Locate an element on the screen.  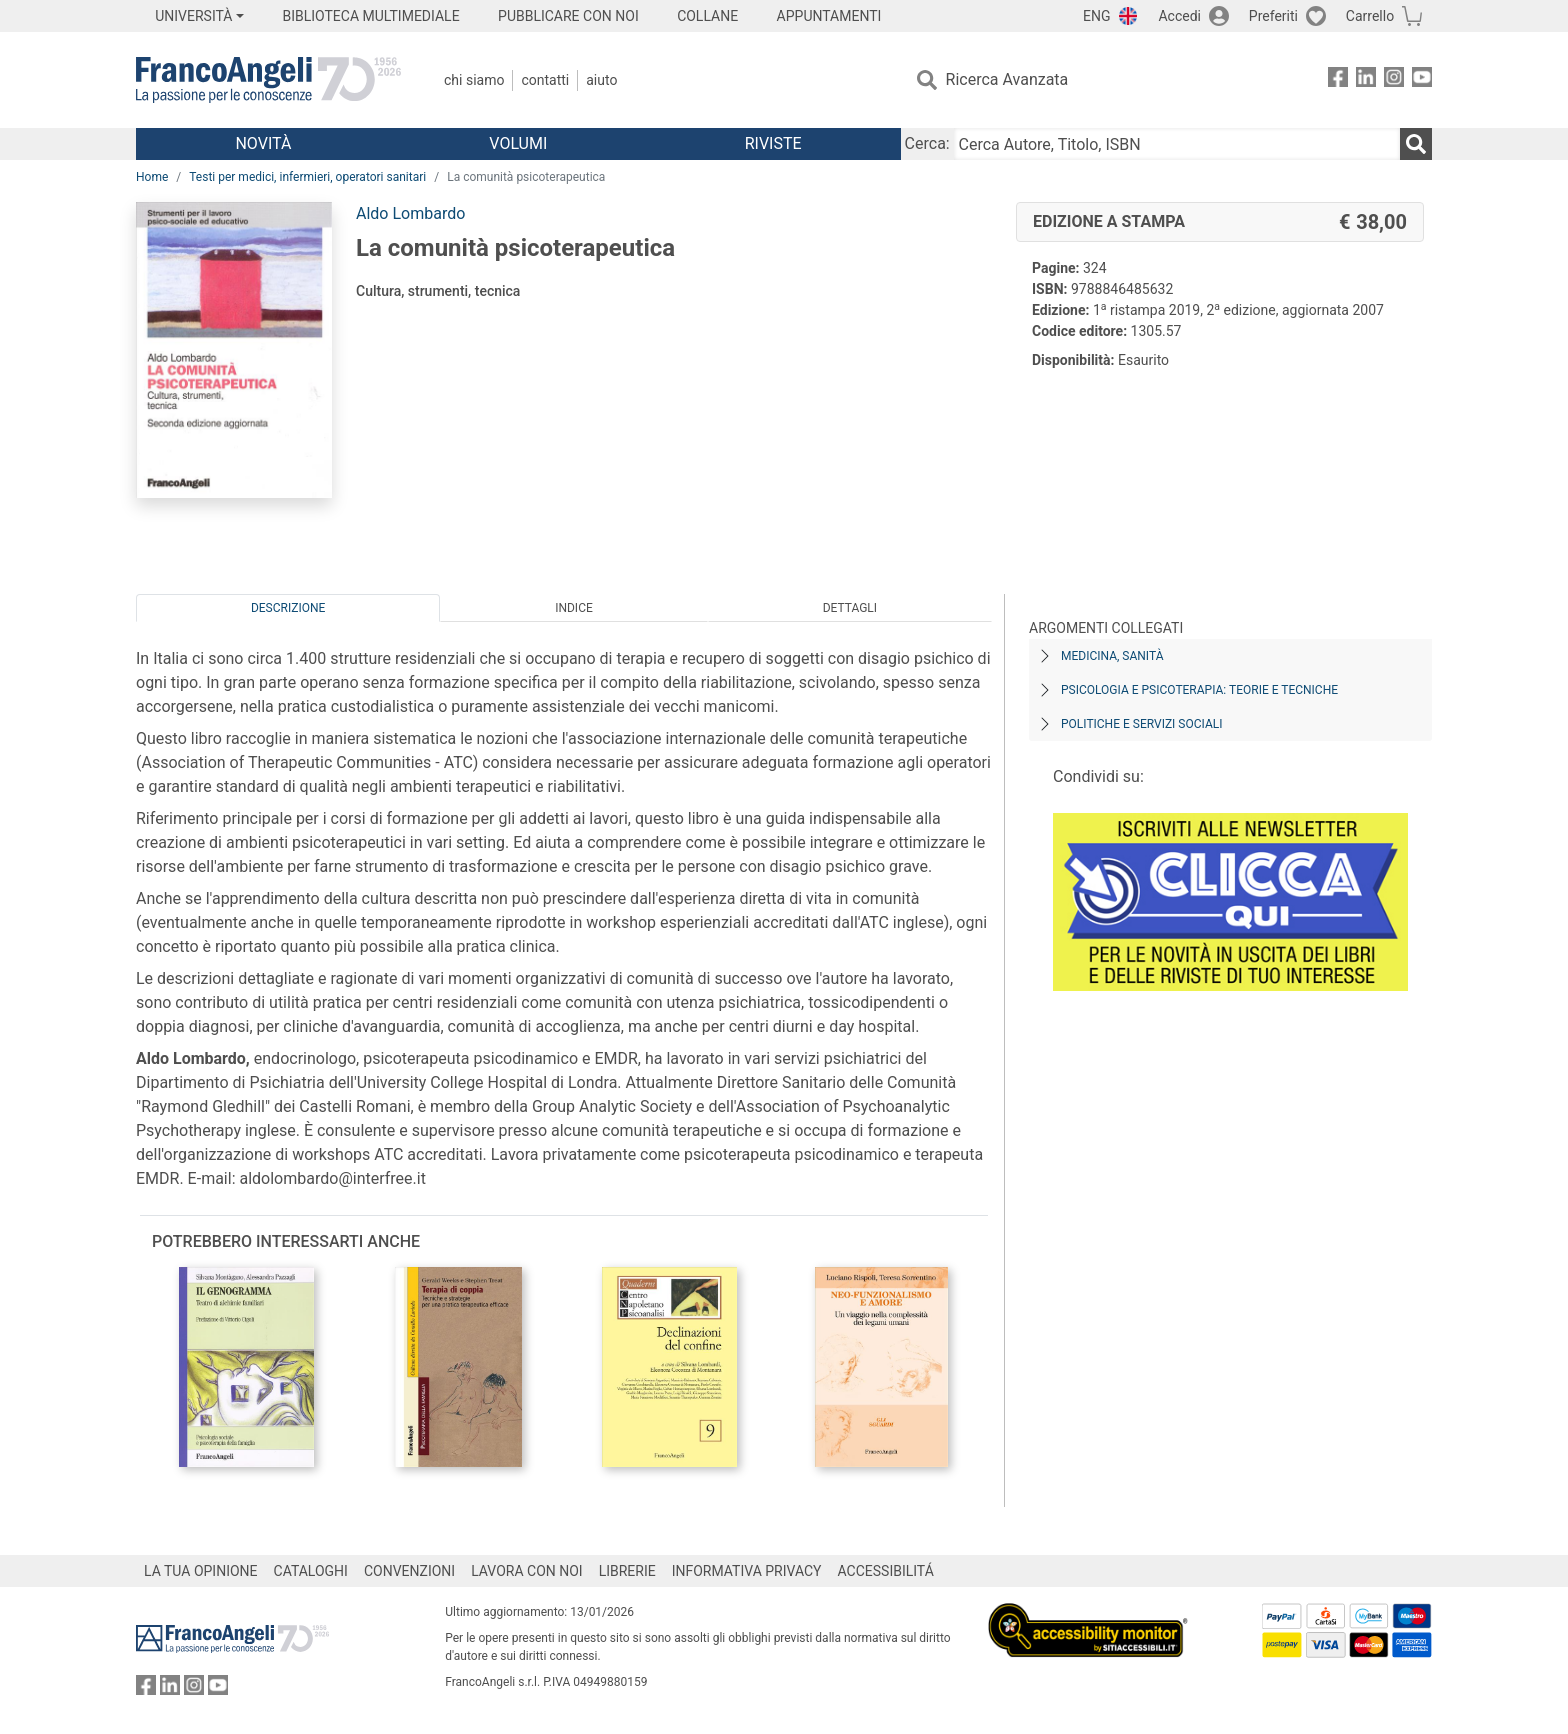
[Ricerca] is located at coordinates (1416, 144).